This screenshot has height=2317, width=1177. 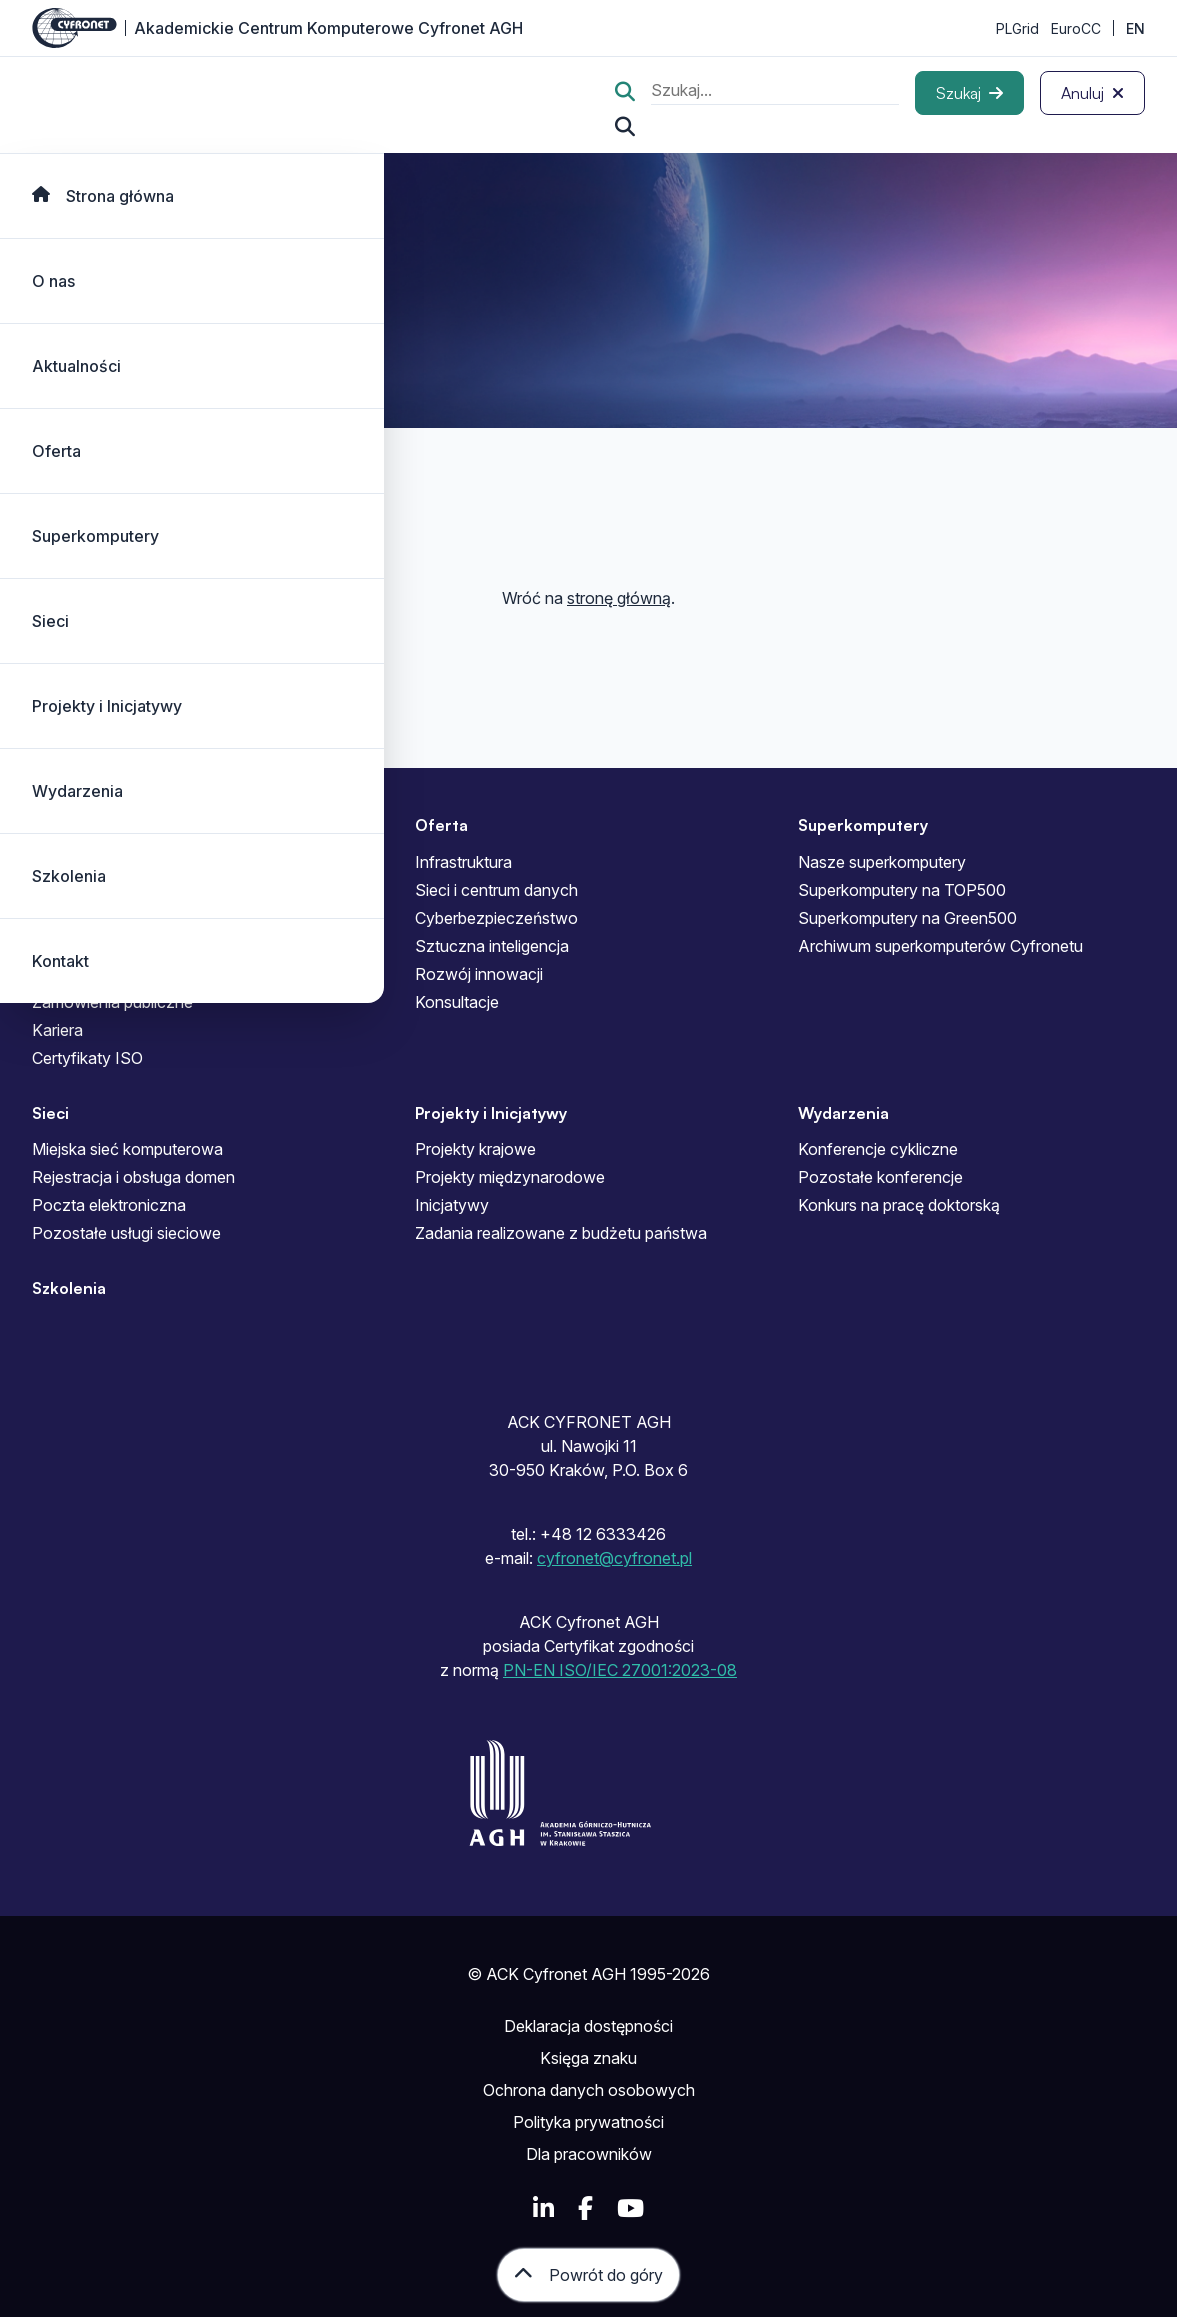 What do you see at coordinates (899, 1205) in the screenshot?
I see `Konkurs na pracę doktorską` at bounding box center [899, 1205].